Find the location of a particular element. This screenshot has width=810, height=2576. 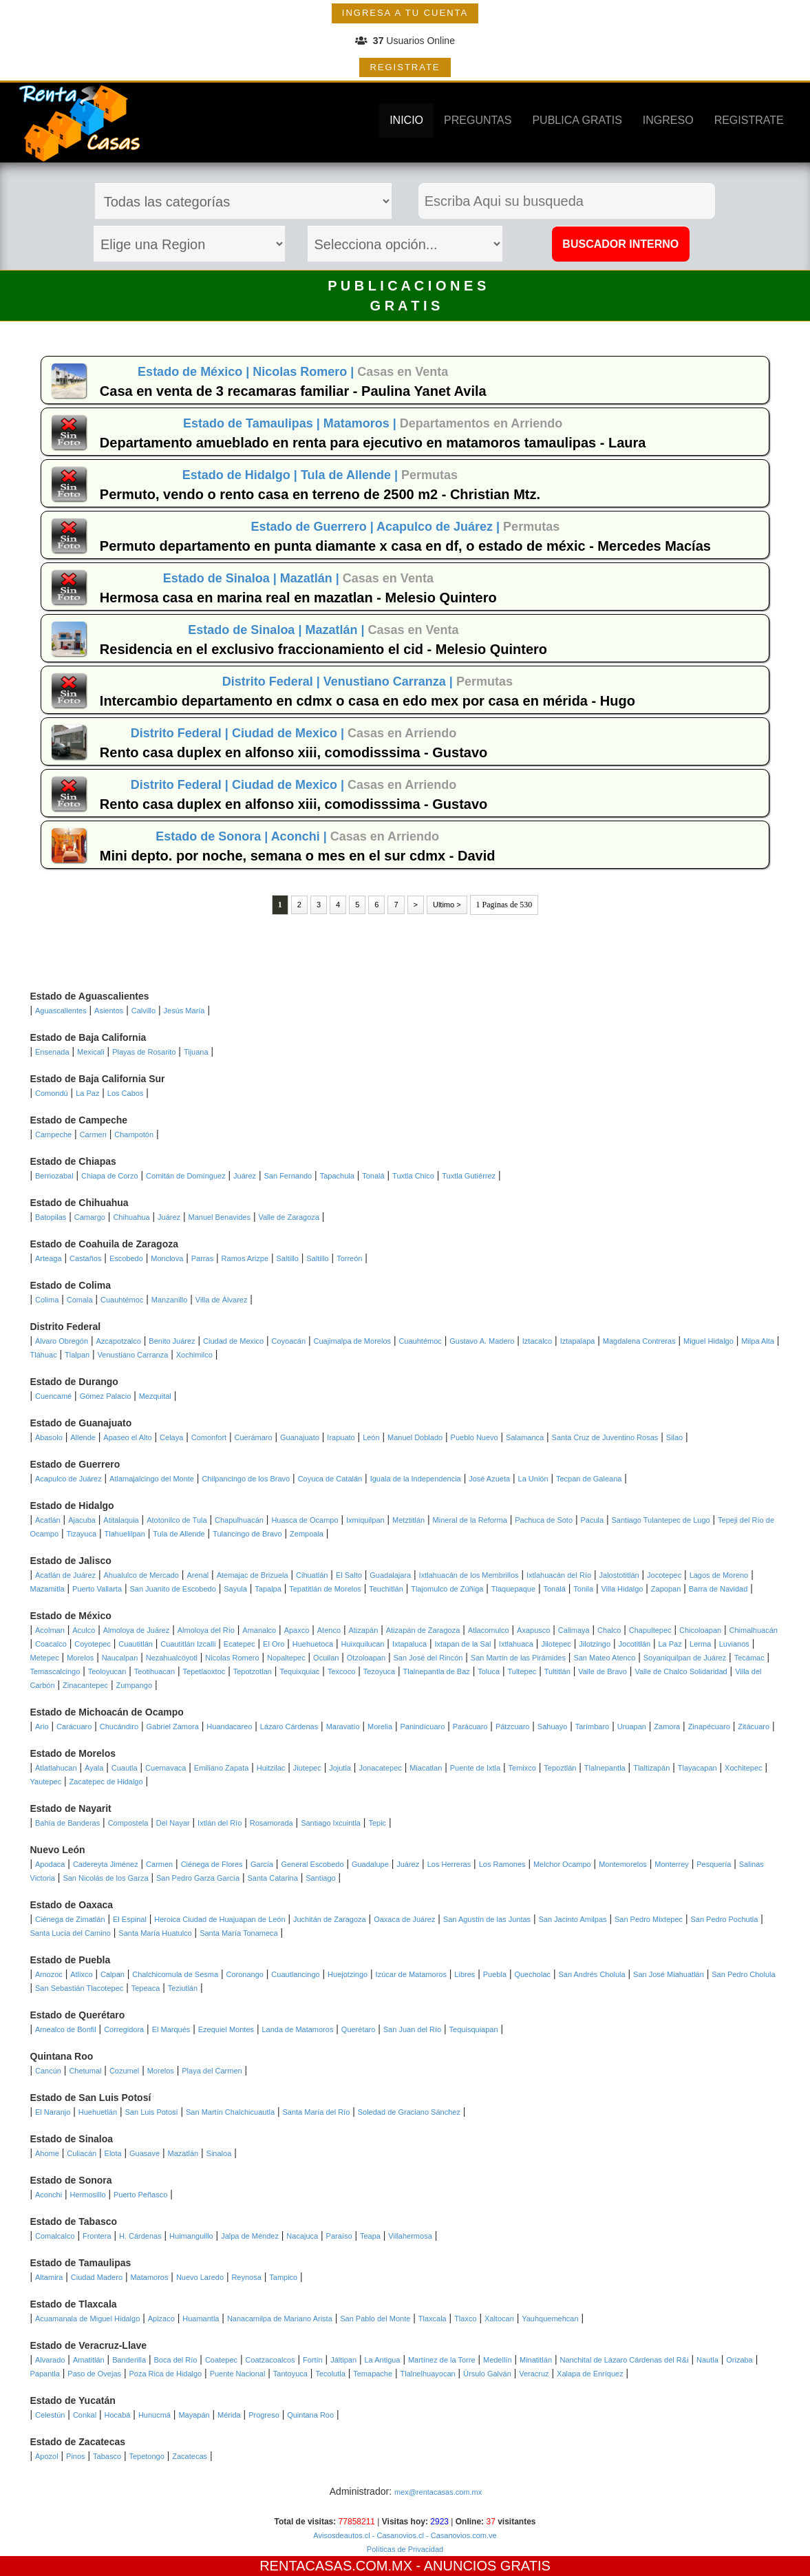

Ocuilan is located at coordinates (326, 1658).